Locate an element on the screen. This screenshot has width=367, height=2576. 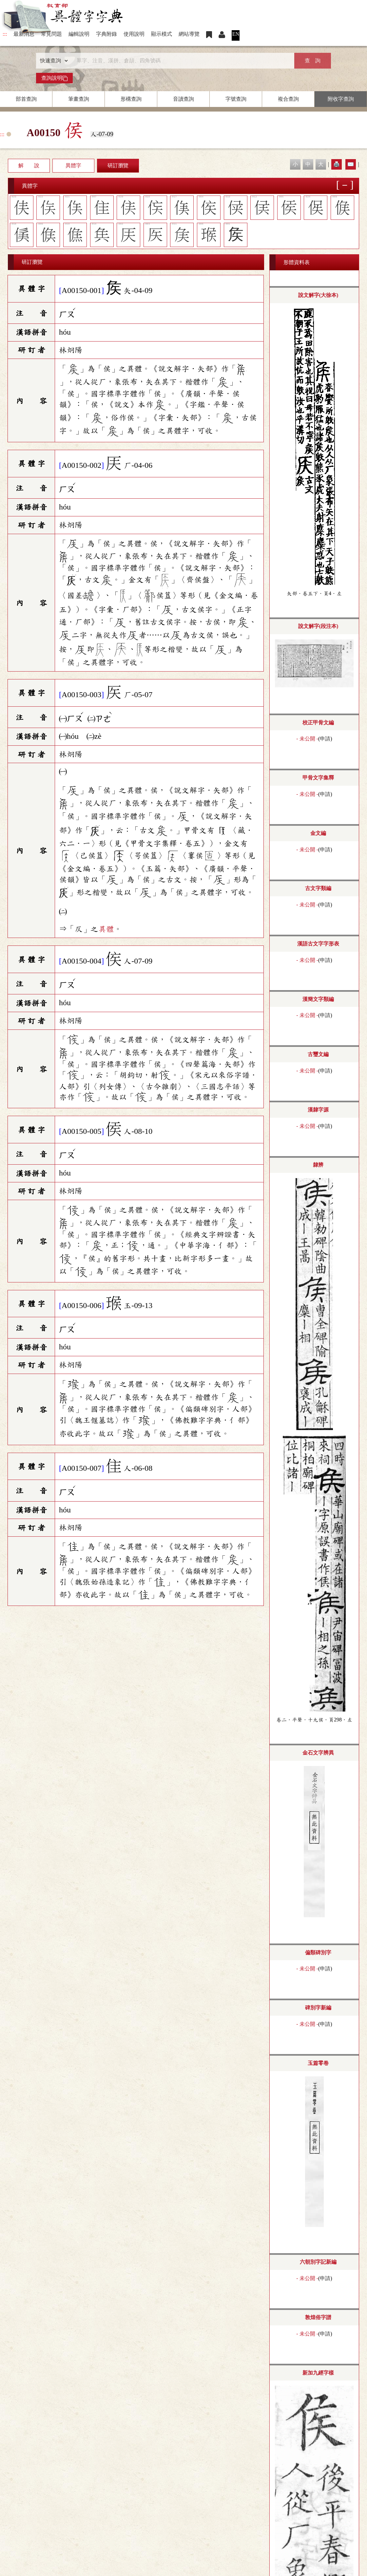
字號查詢 is located at coordinates (235, 99).